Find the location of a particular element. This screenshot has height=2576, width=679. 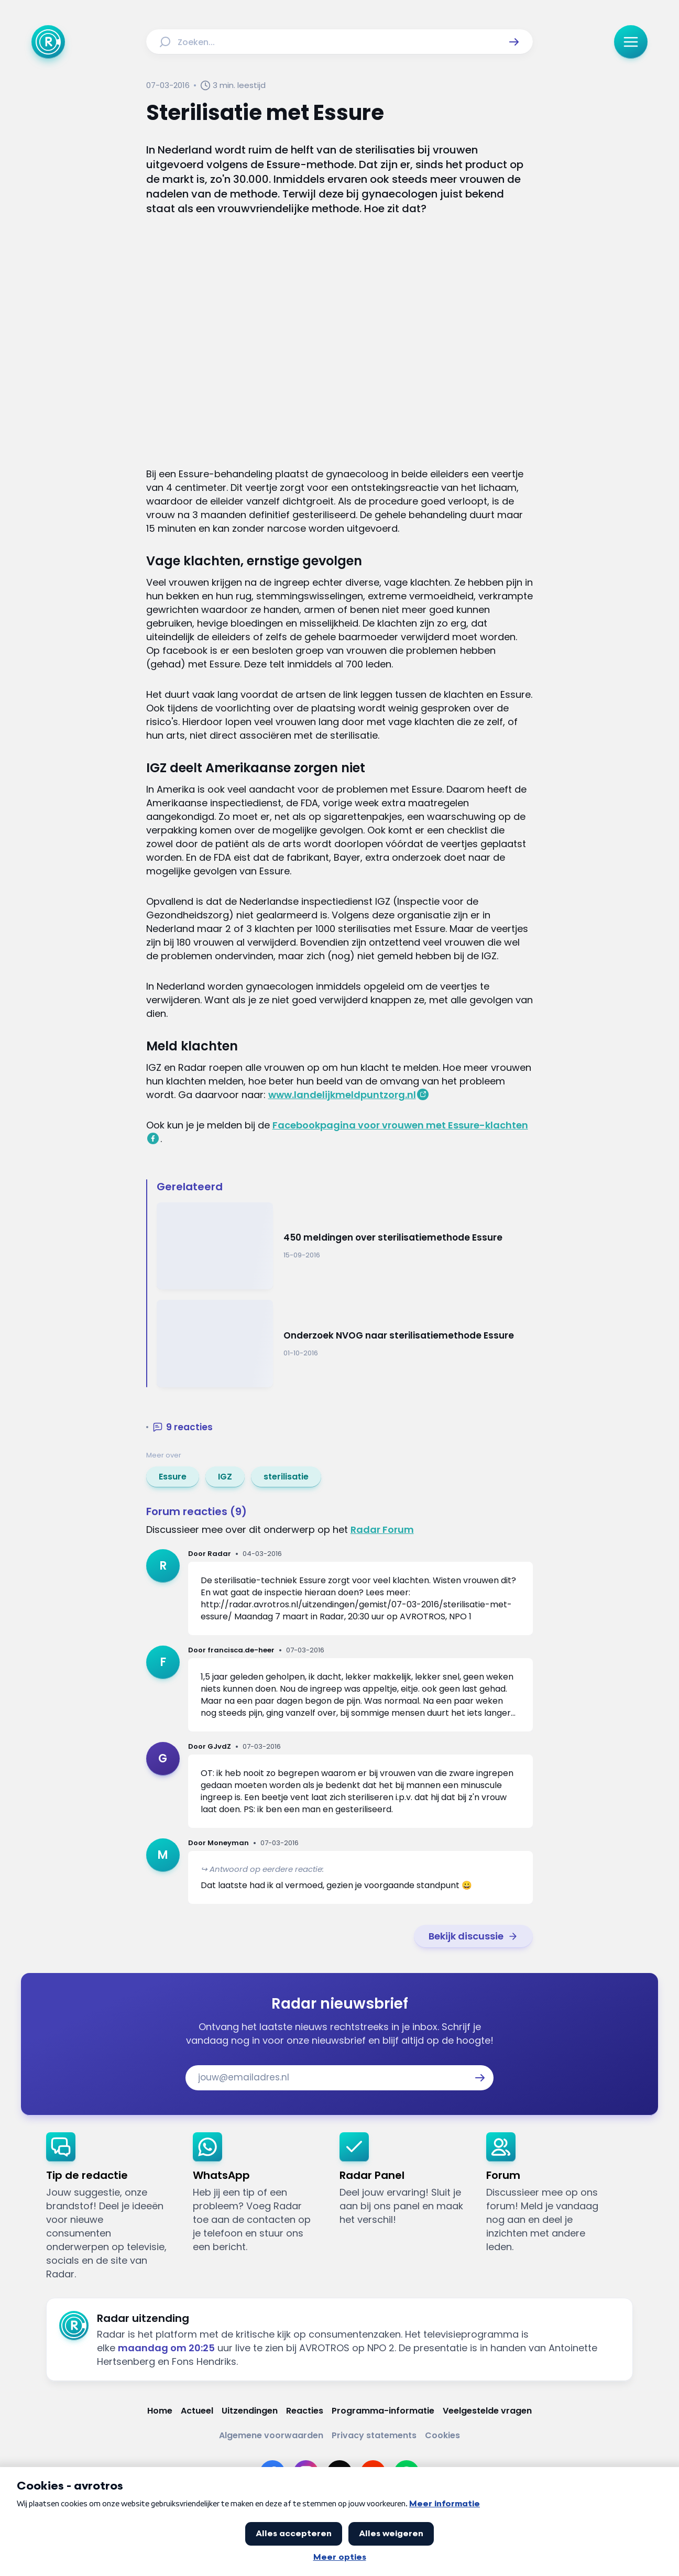

[Ga naar Home] is located at coordinates (48, 42).